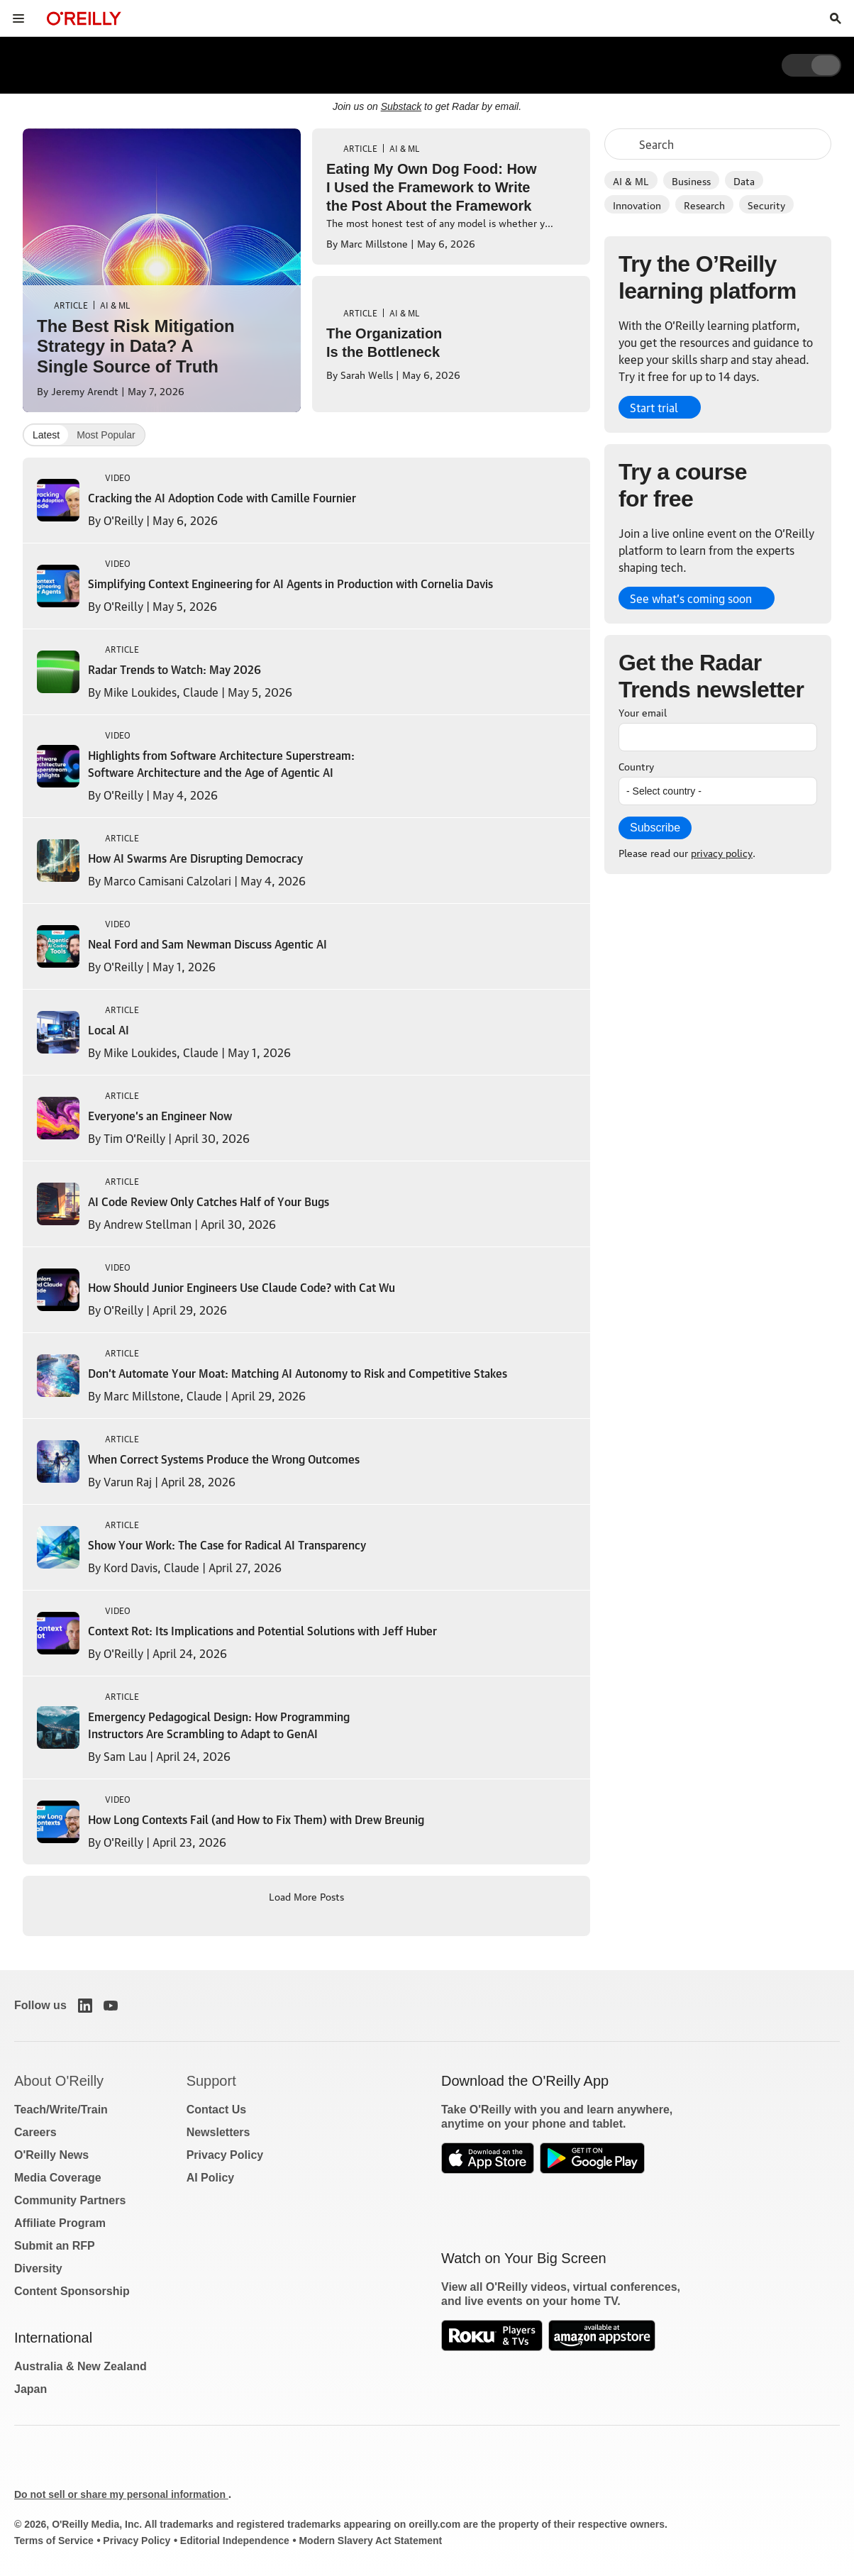 The height and width of the screenshot is (2576, 854). Describe the element at coordinates (46, 435) in the screenshot. I see `Latest` at that location.